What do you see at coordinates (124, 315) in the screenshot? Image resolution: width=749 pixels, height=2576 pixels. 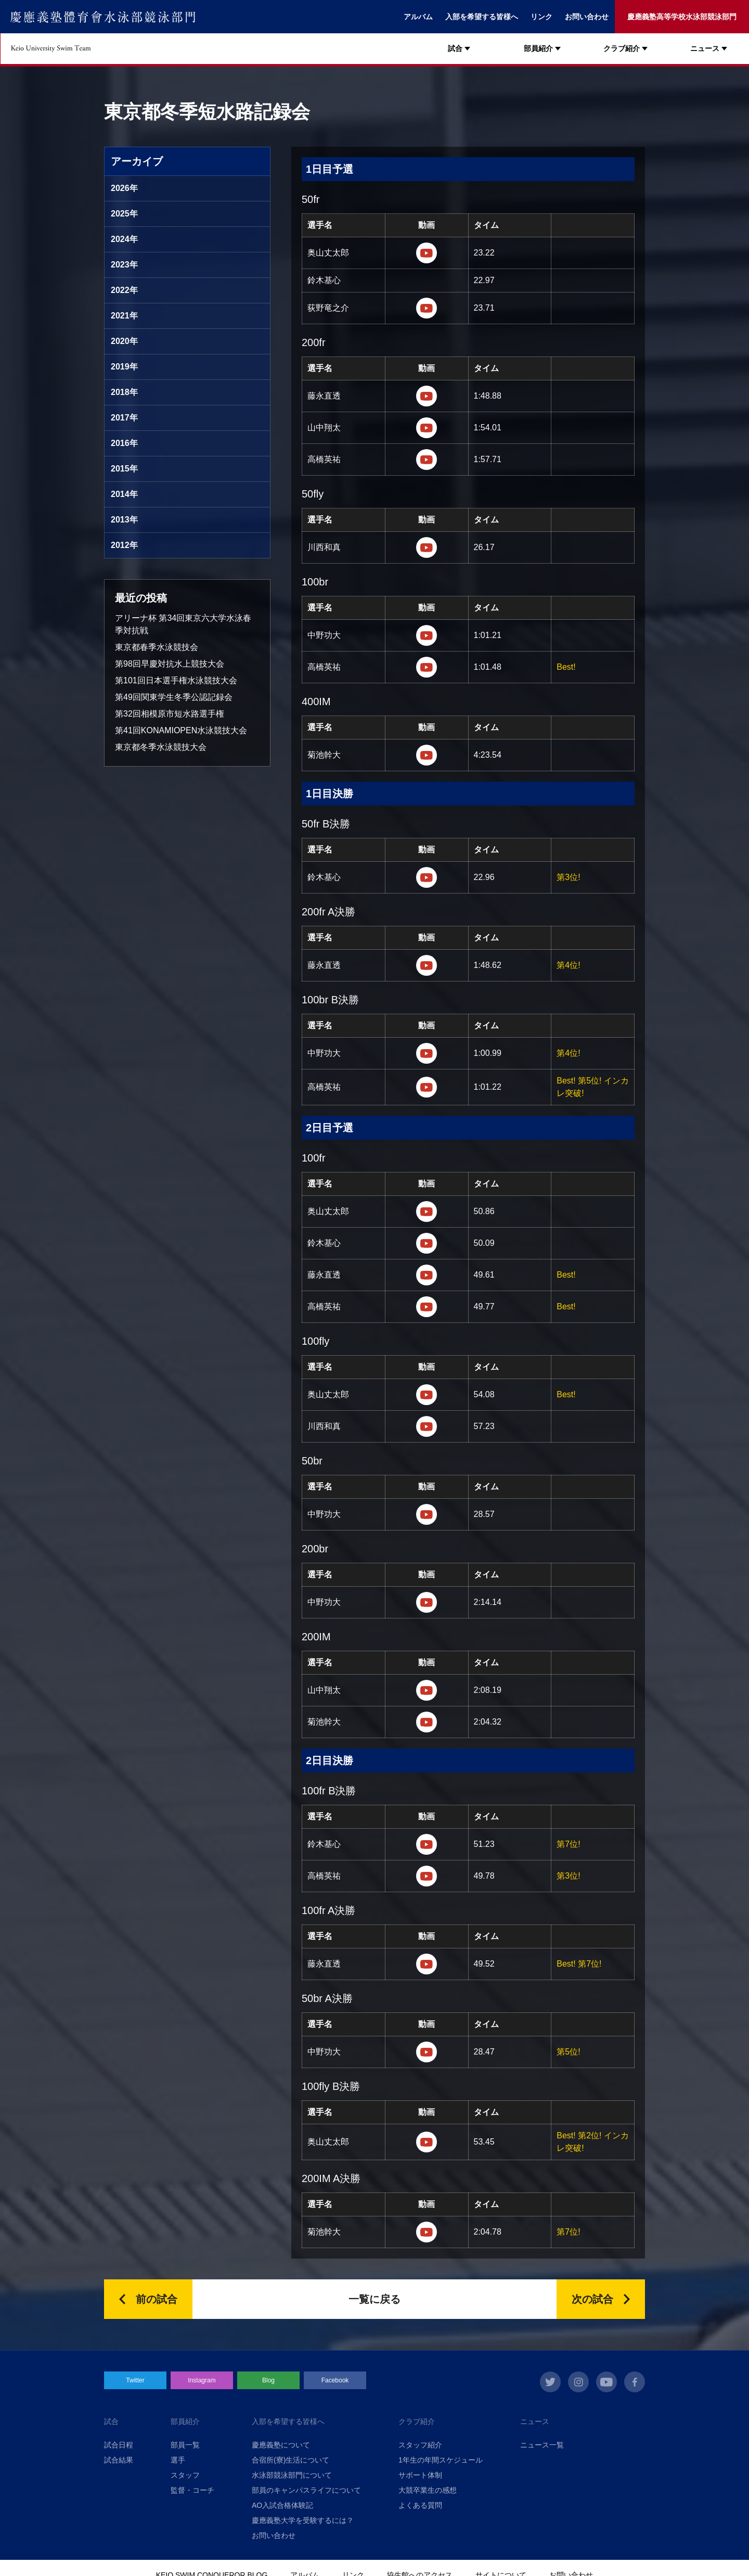 I see `2021年` at bounding box center [124, 315].